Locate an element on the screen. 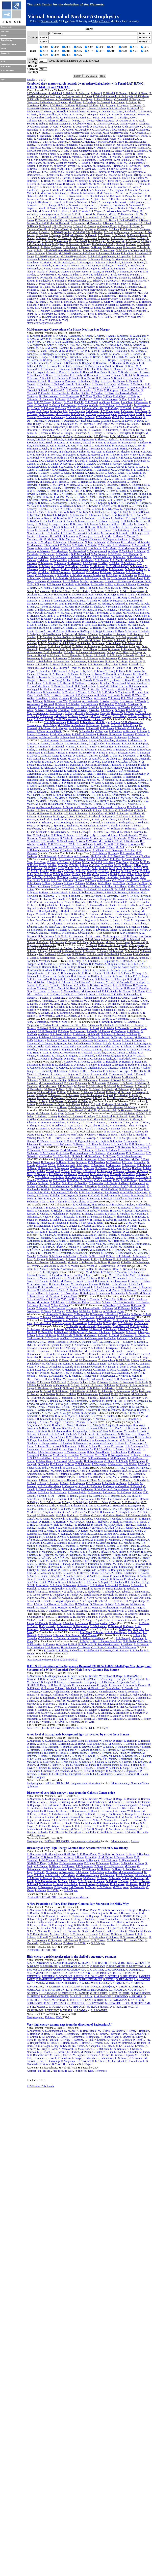  L. F. Secco is located at coordinates (42, 985).